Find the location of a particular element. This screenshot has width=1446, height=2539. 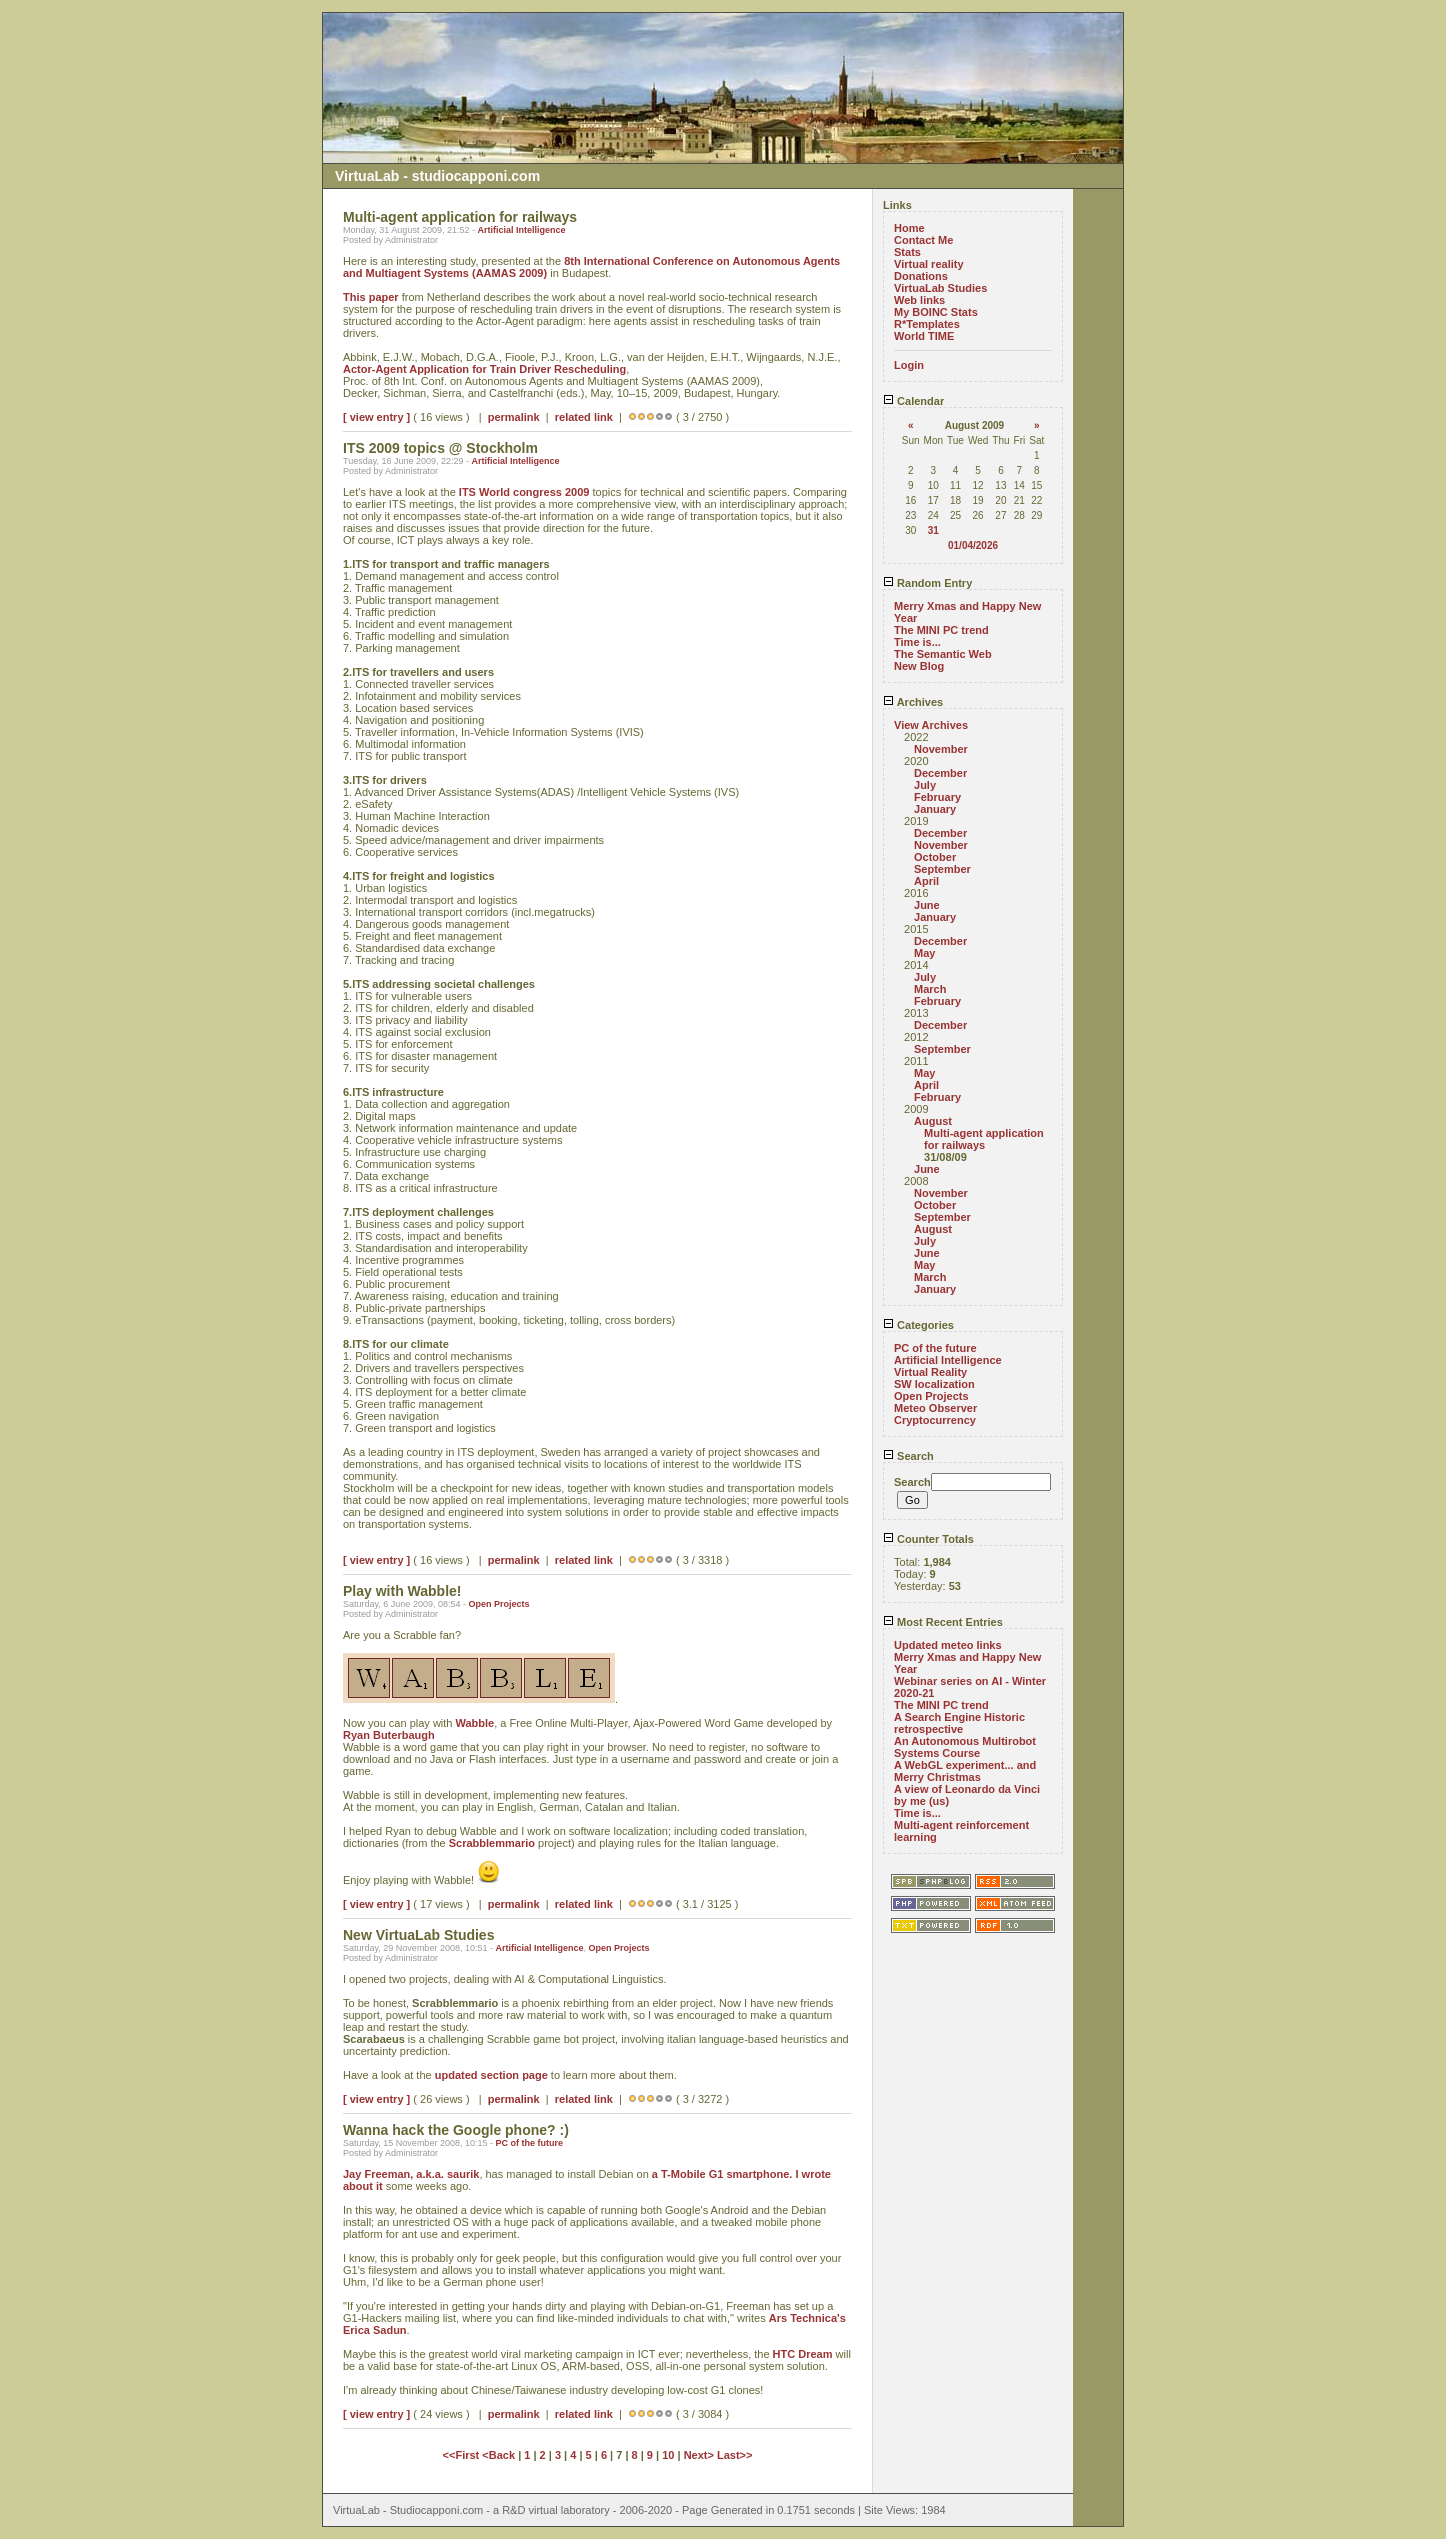

August is located at coordinates (933, 1121).